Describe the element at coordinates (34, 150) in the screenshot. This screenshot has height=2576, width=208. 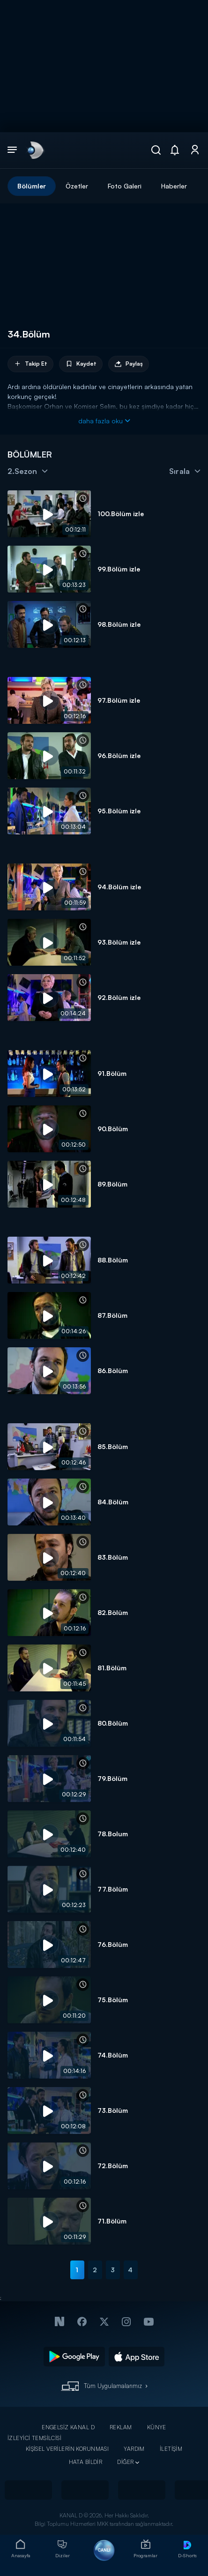
I see `[link]` at that location.